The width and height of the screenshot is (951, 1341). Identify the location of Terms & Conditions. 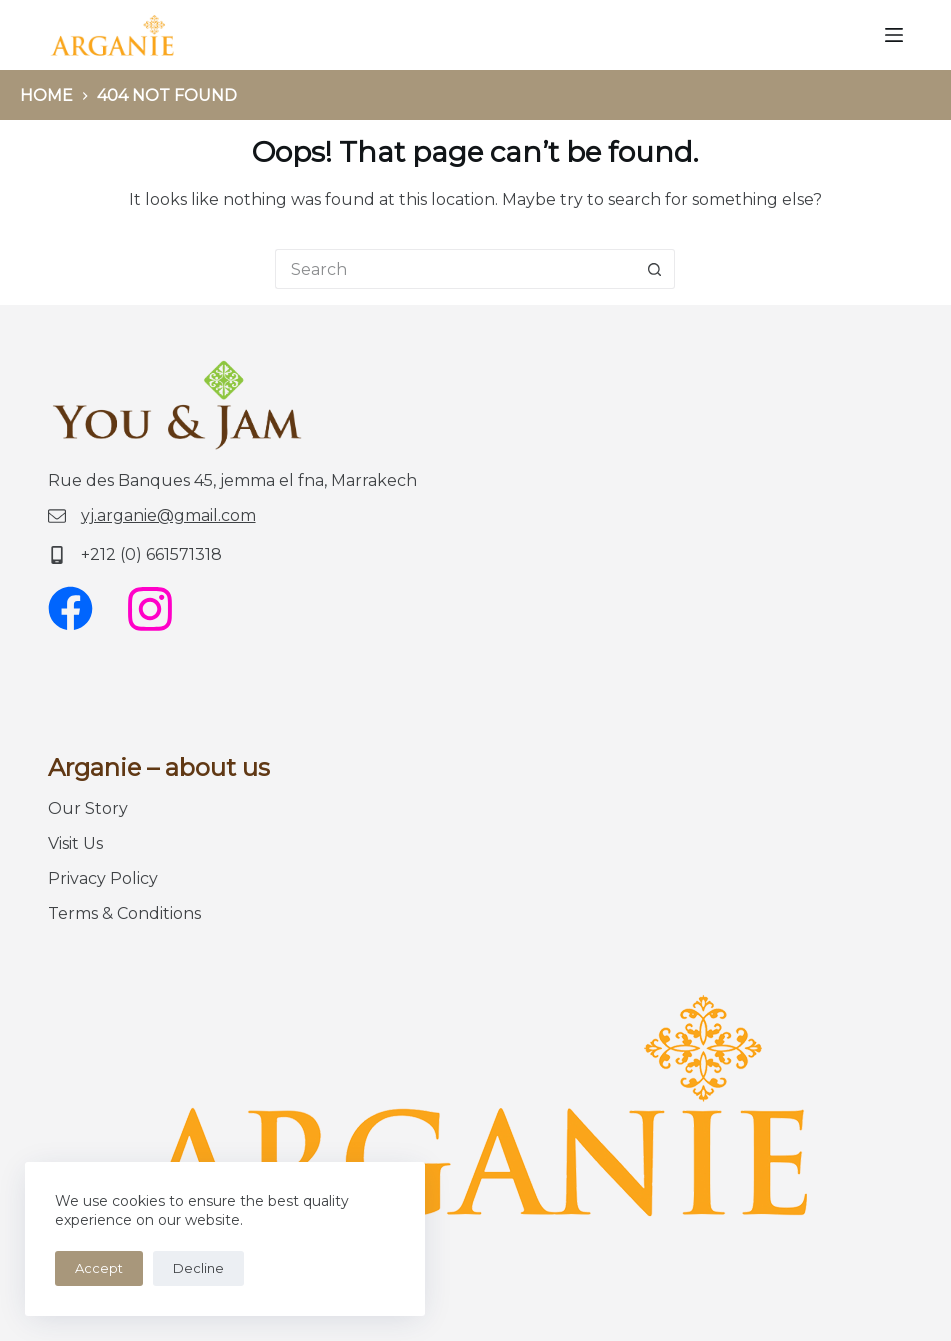
(124, 913).